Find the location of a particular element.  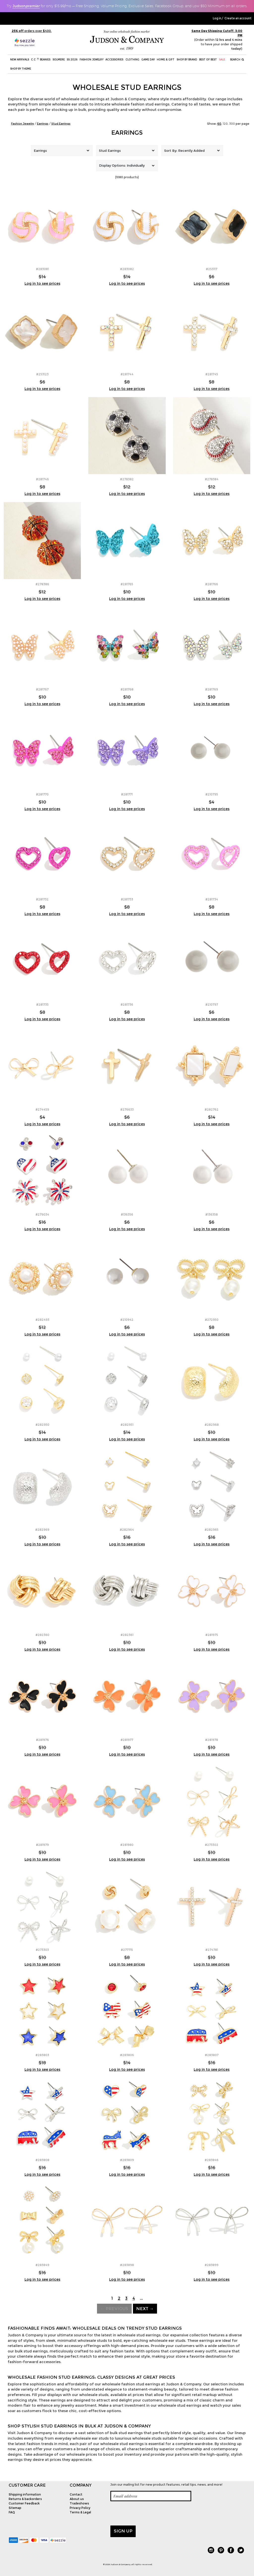

#276633 is located at coordinates (127, 1109).